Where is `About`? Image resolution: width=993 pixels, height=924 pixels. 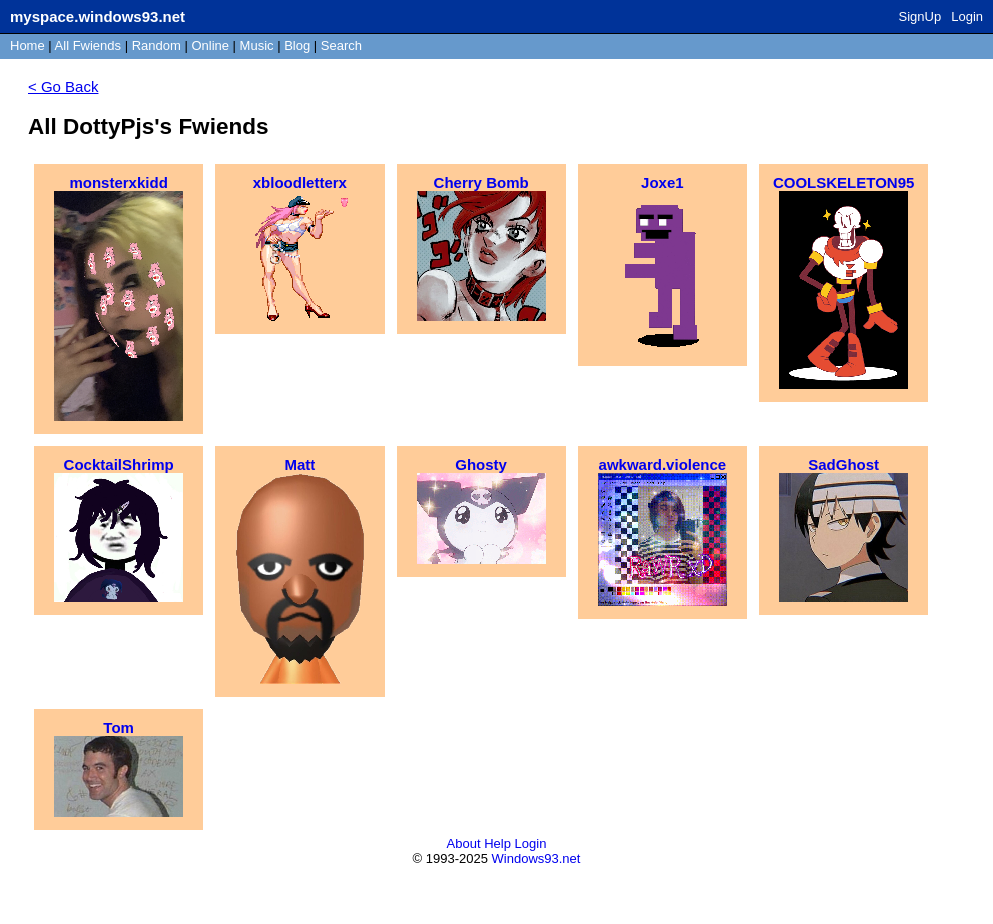
About is located at coordinates (464, 843).